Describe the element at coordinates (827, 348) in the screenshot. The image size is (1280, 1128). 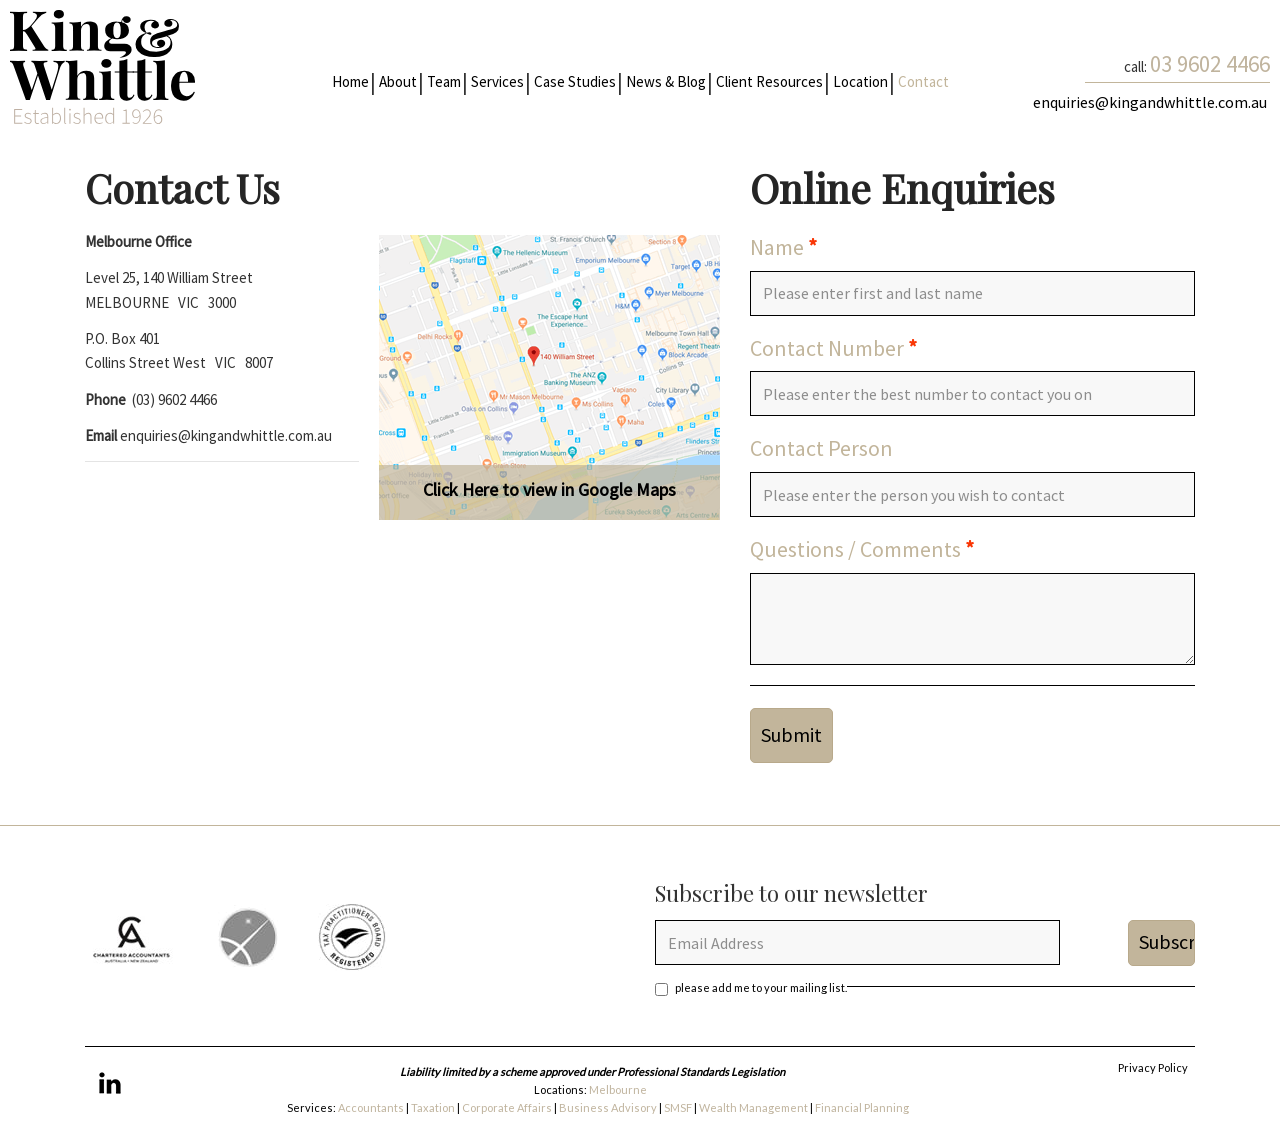
I see `Contact Number` at that location.